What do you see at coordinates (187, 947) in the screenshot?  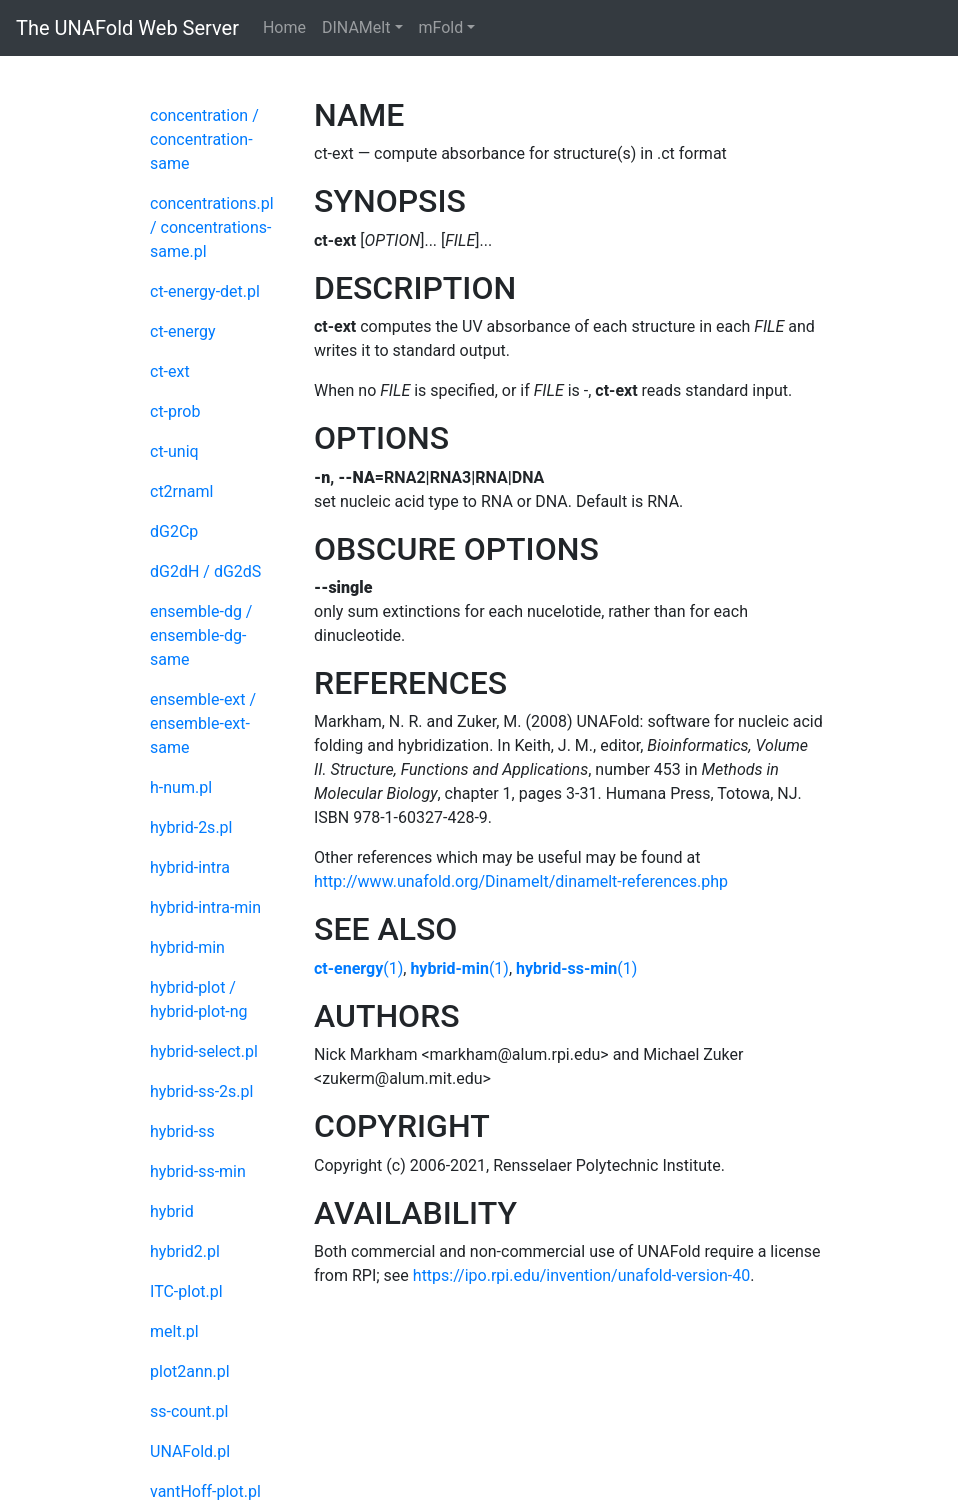 I see `hybrid-min` at bounding box center [187, 947].